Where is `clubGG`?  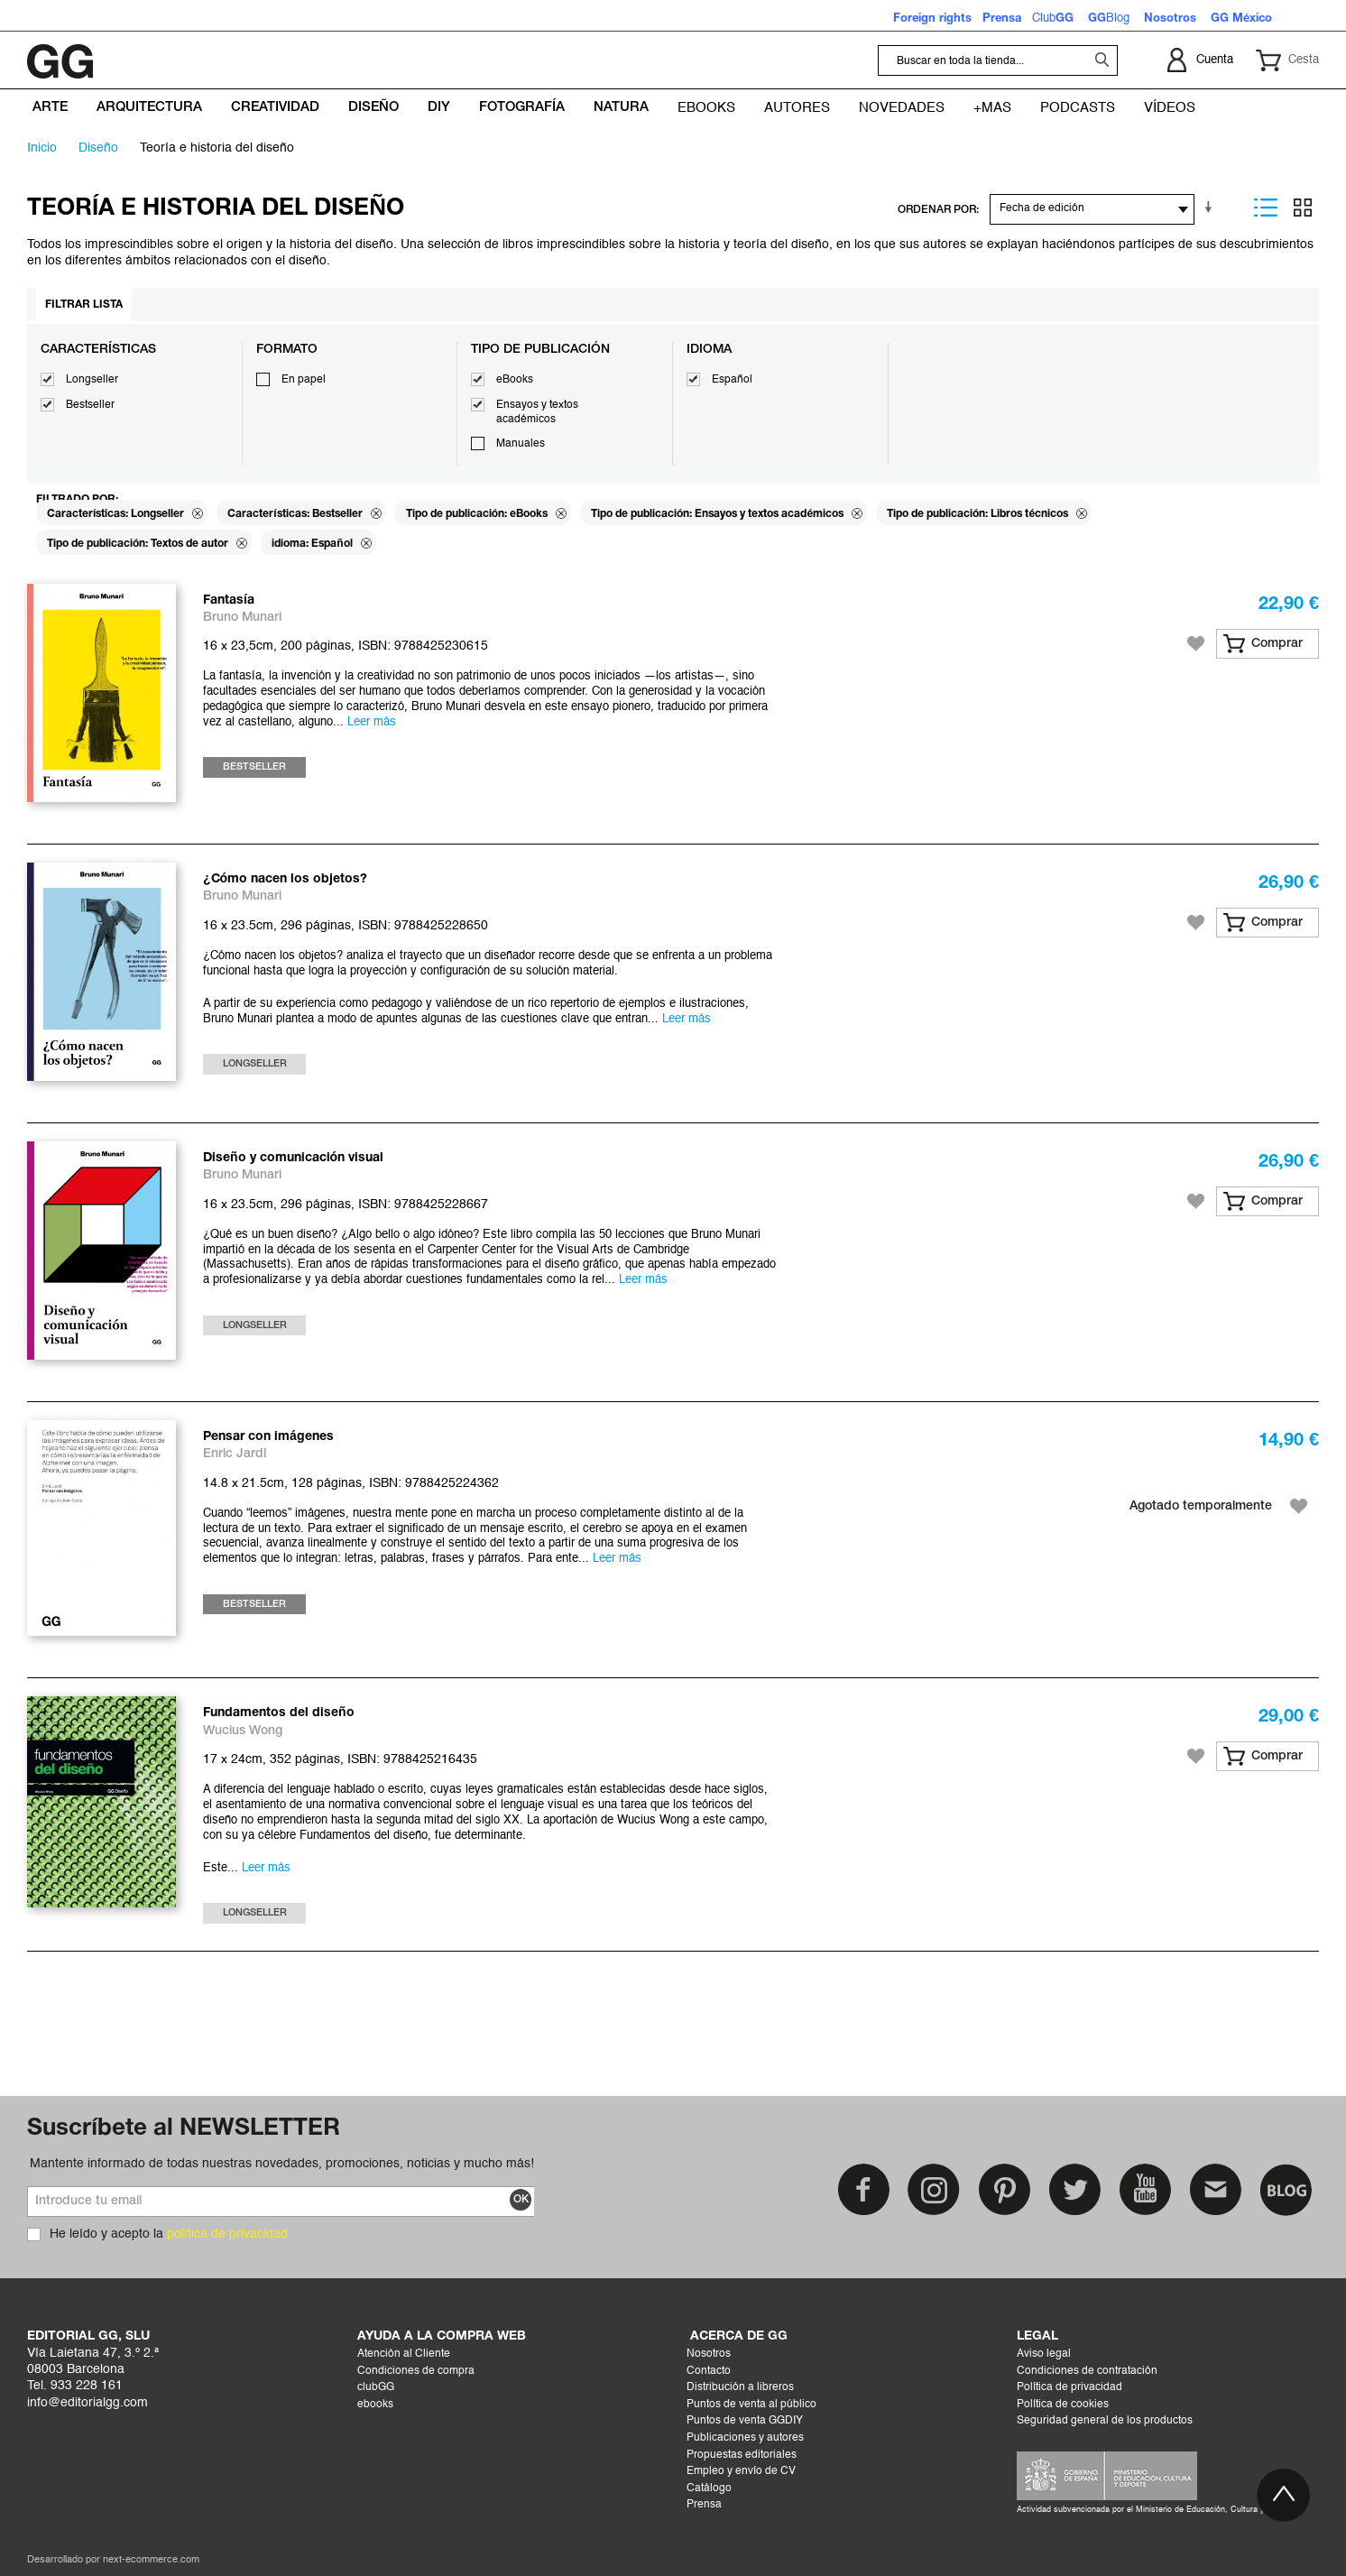
clubGG is located at coordinates (375, 2387).